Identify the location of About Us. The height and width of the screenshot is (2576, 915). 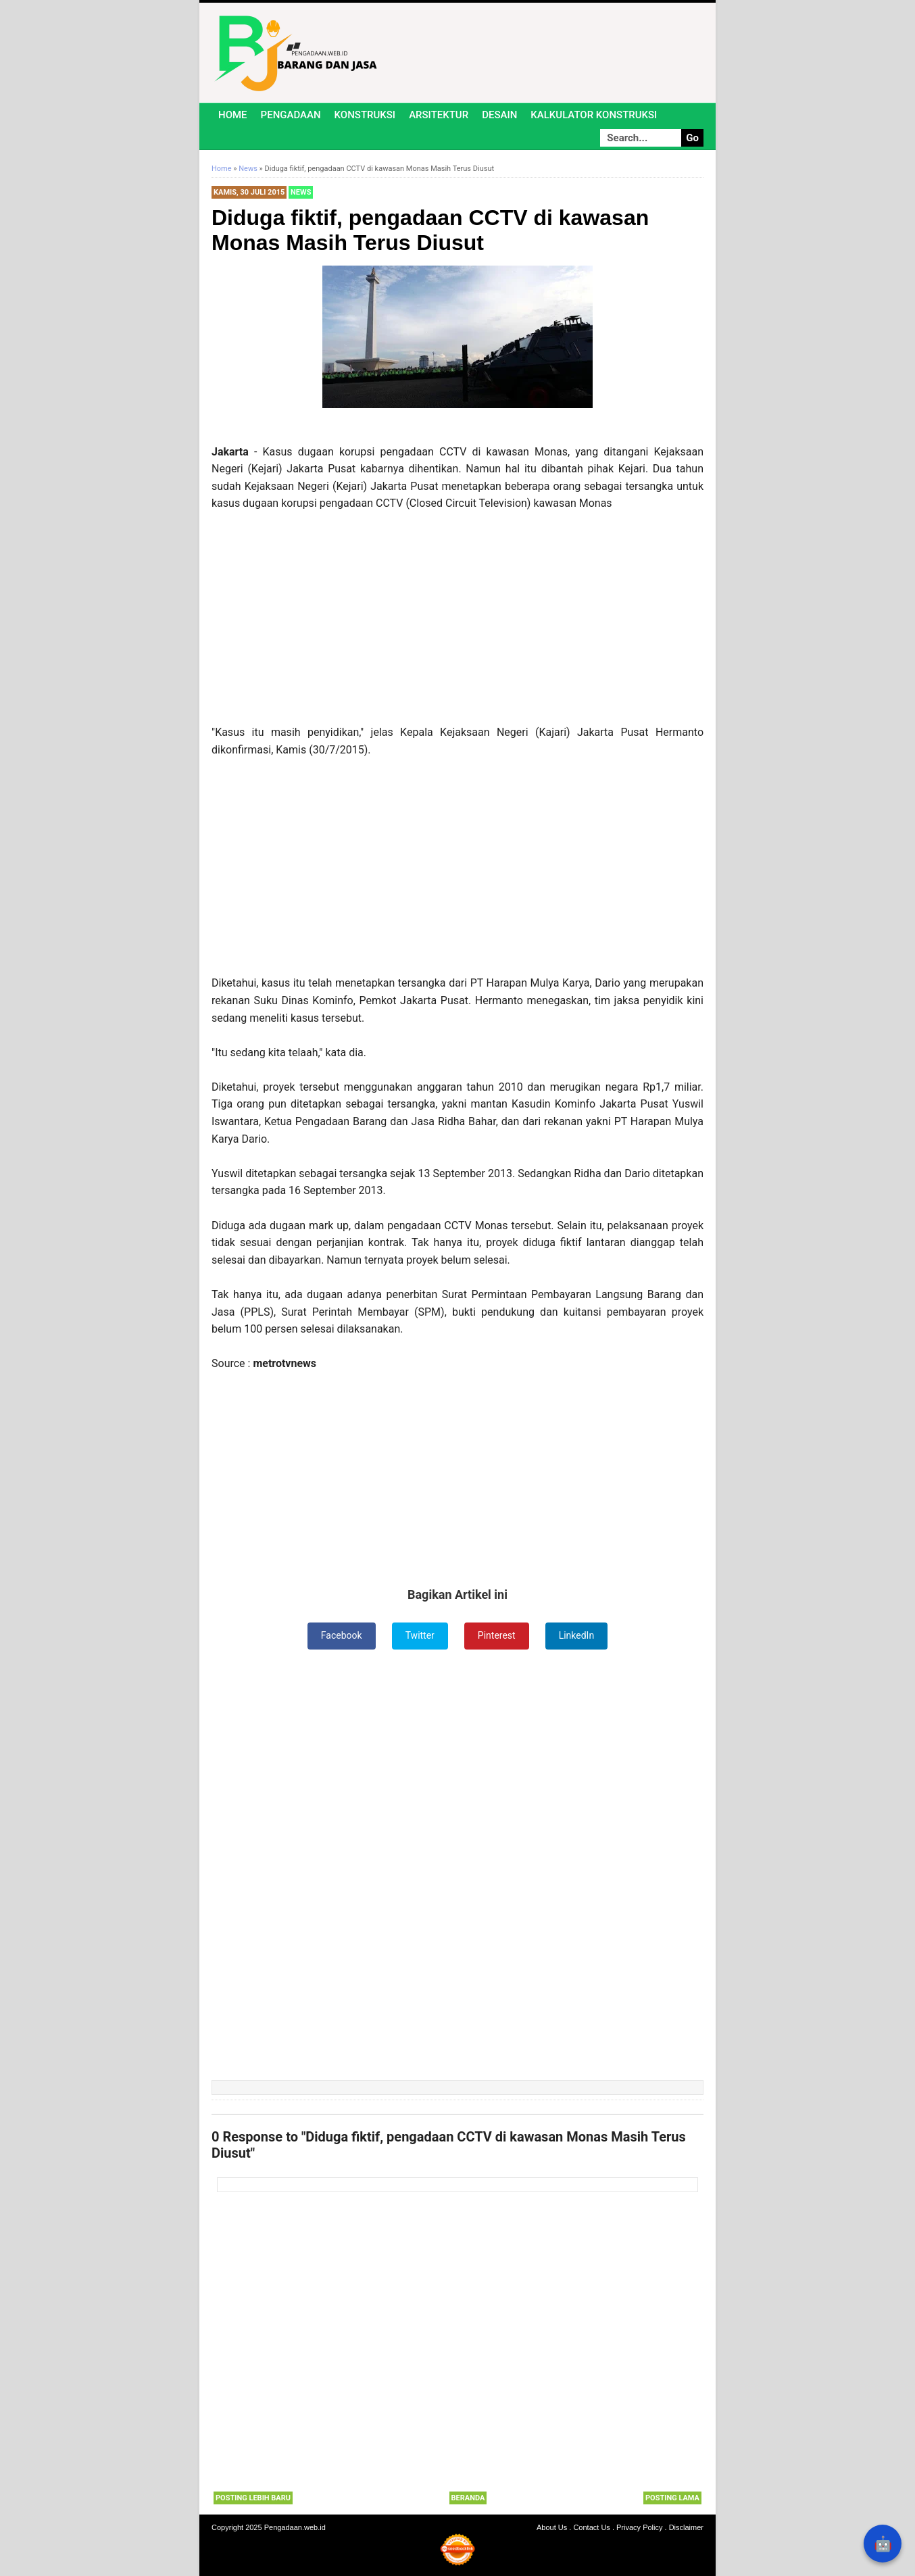
(552, 2527).